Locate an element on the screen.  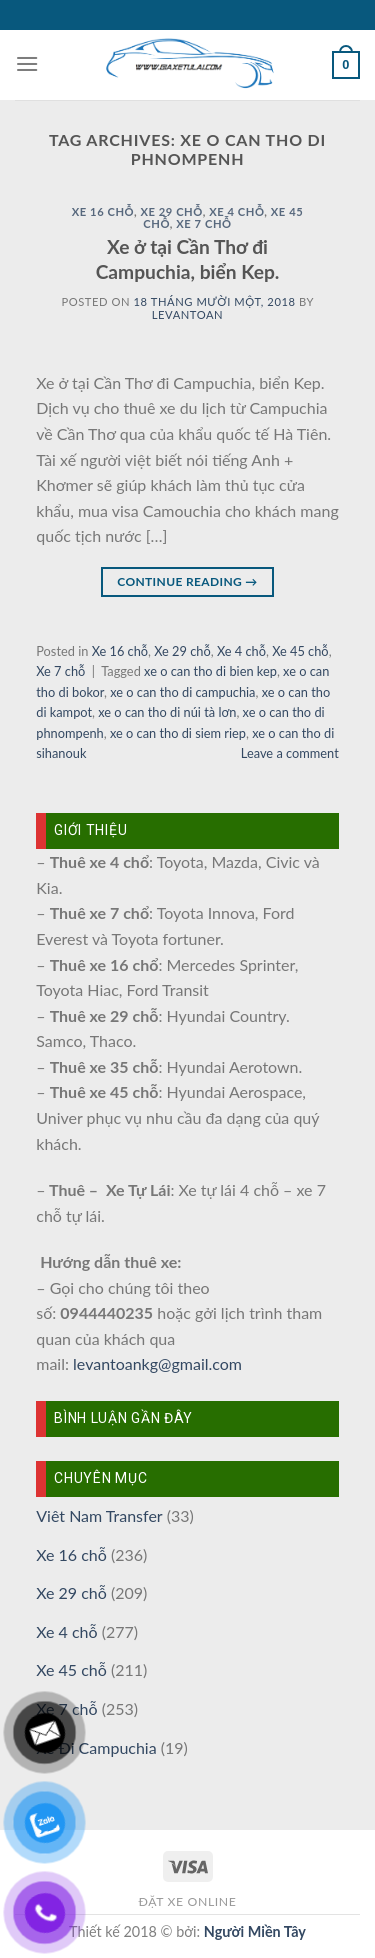
Xe 7 chỗ is located at coordinates (203, 223).